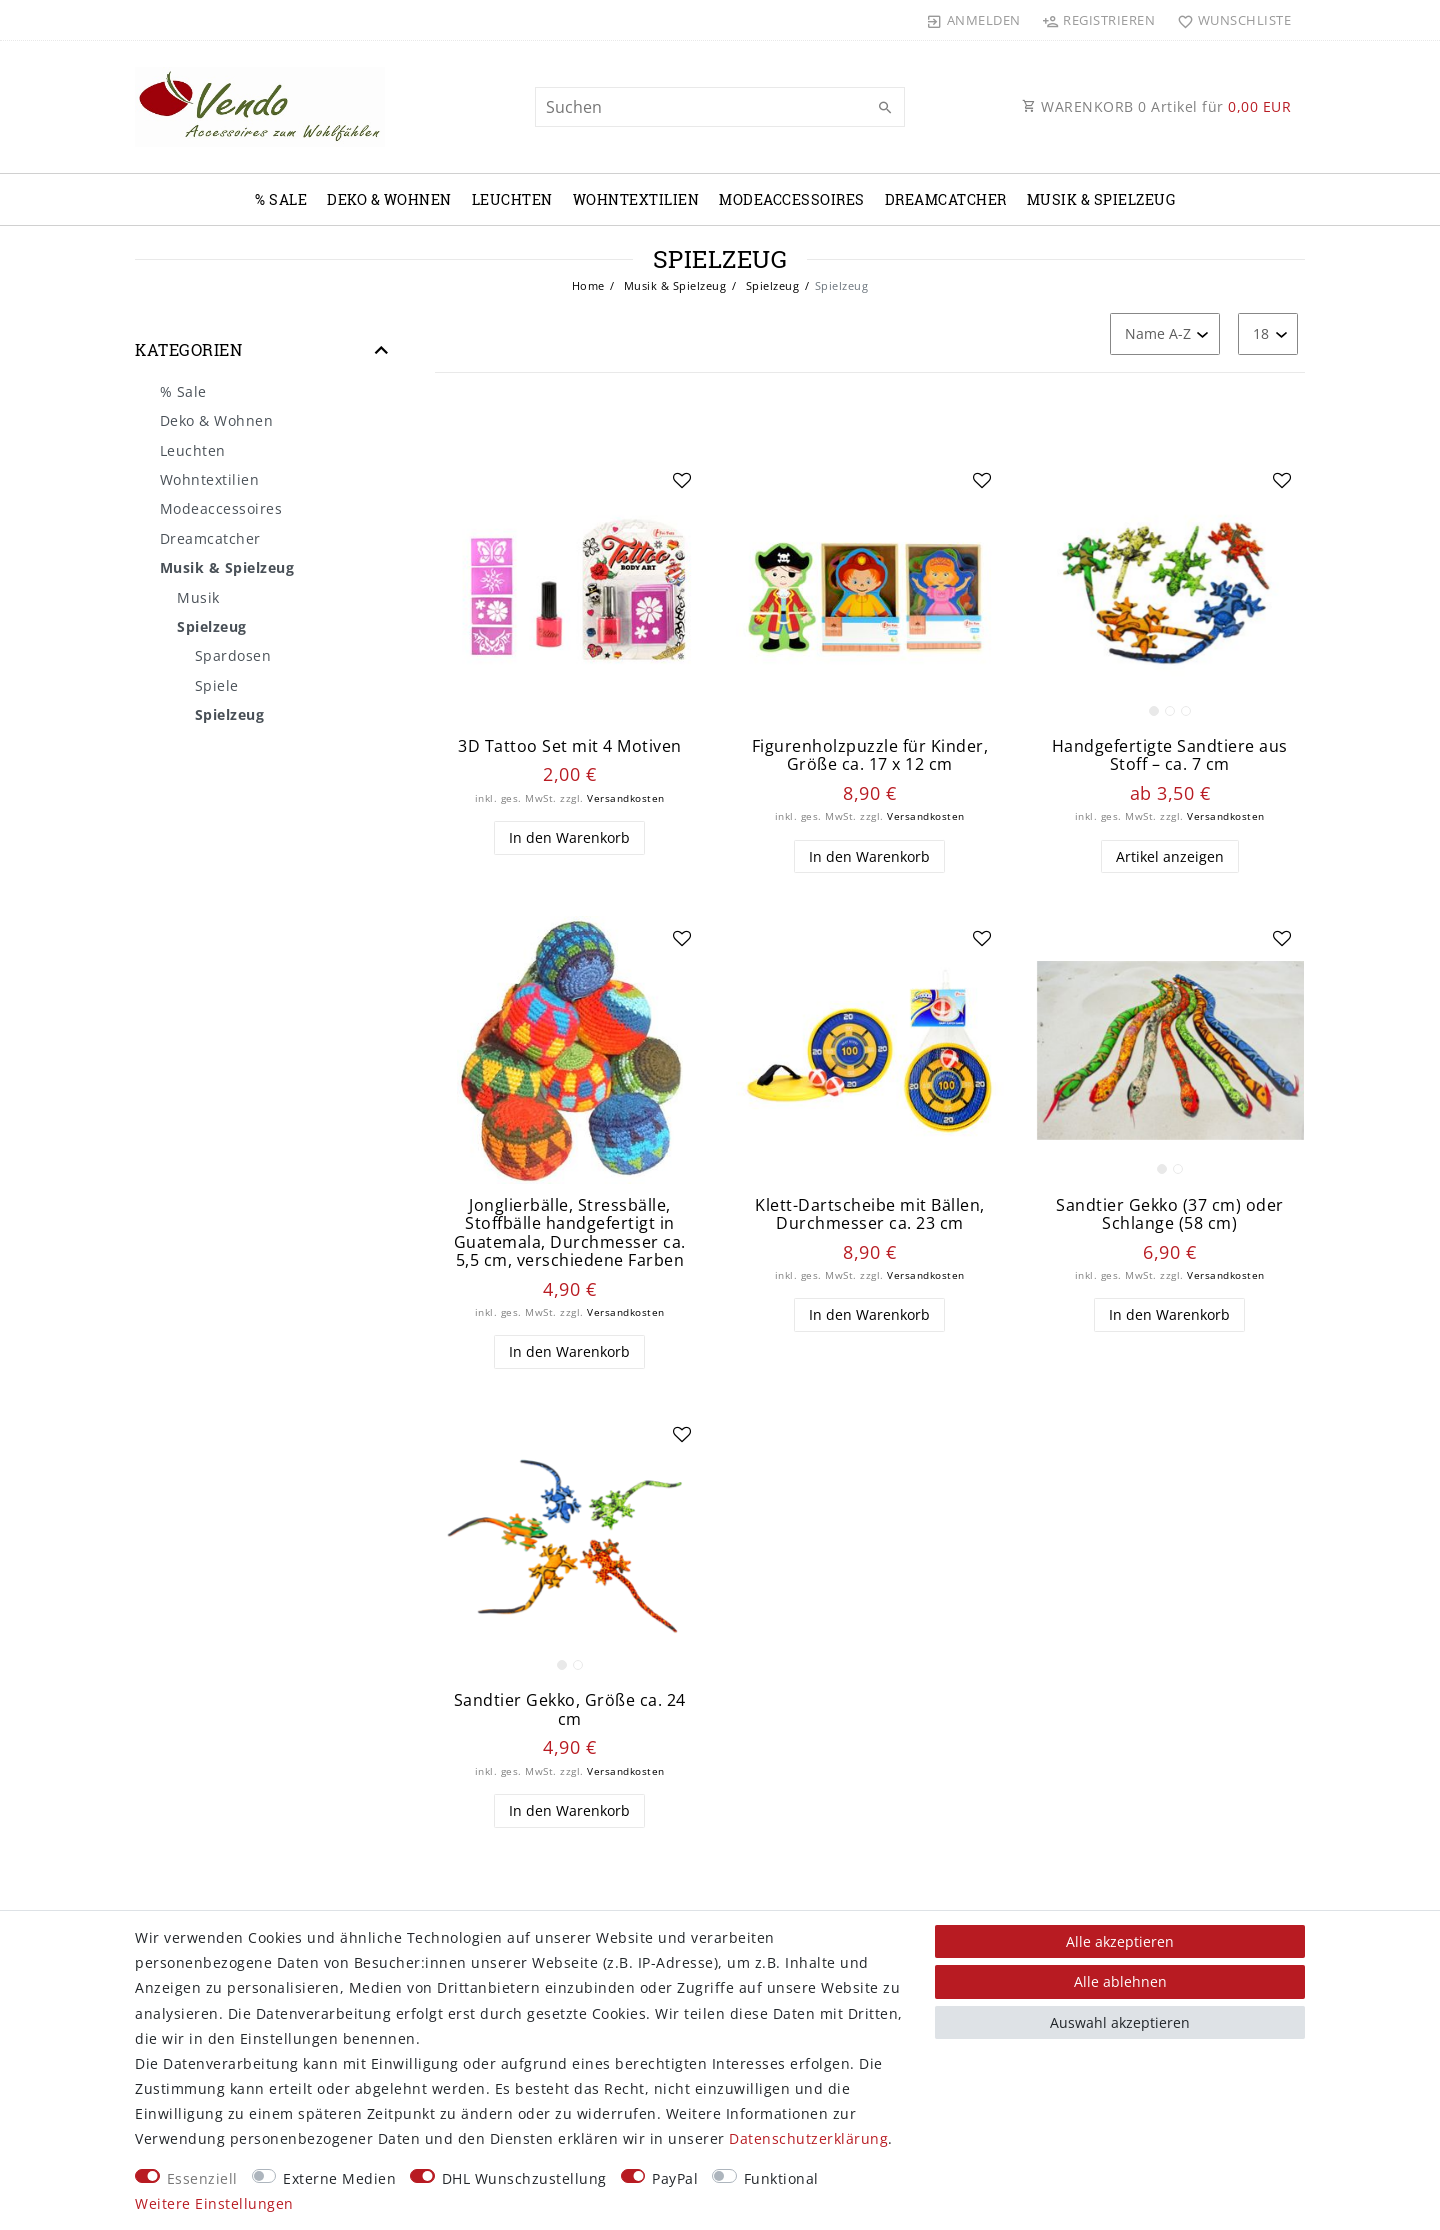 This screenshot has height=2230, width=1440. I want to click on [Suchbegriff], so click(720, 107).